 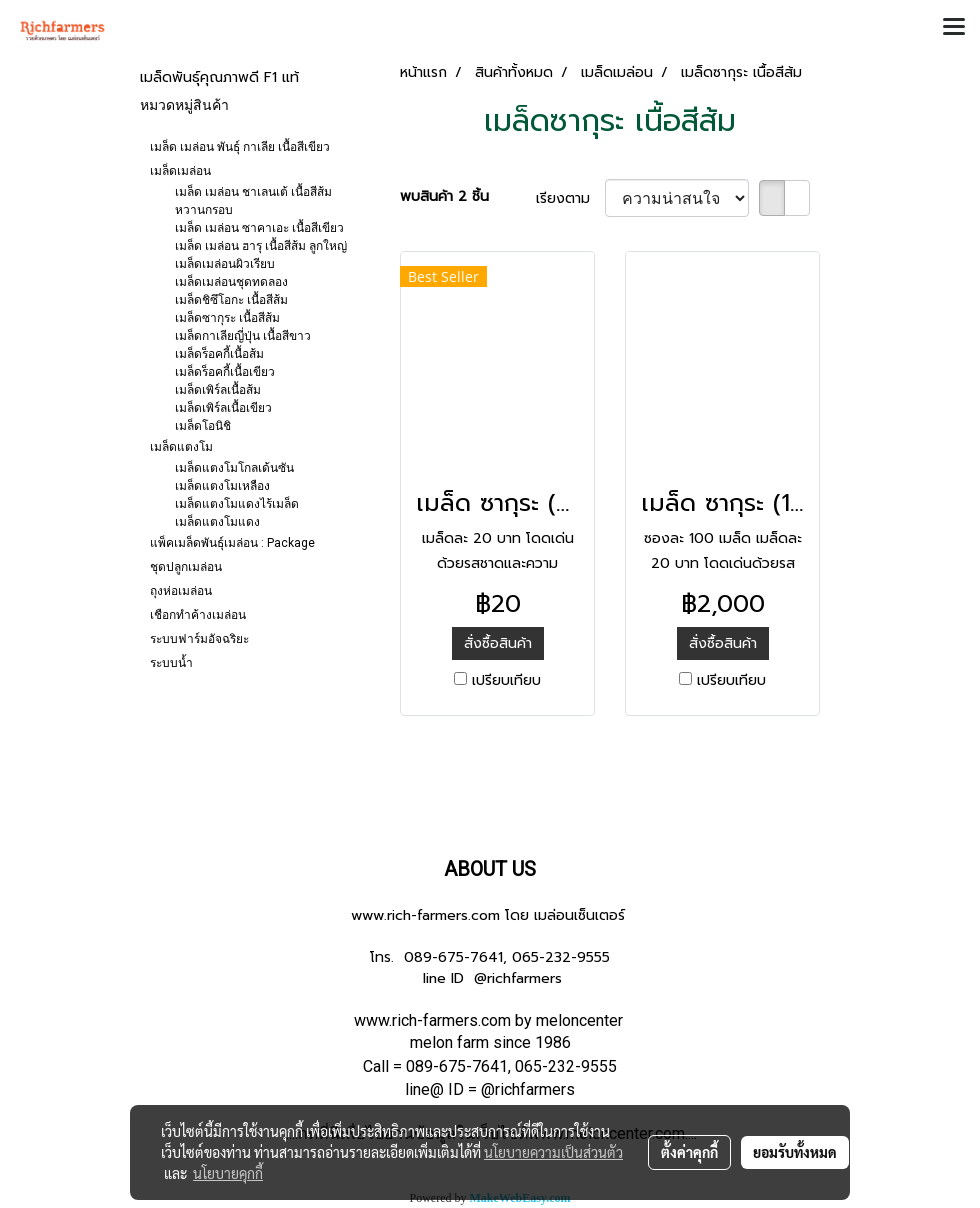 I want to click on เมล็ดกาเลียญี่ปุ่น เนื้อสีขาว, so click(x=243, y=336).